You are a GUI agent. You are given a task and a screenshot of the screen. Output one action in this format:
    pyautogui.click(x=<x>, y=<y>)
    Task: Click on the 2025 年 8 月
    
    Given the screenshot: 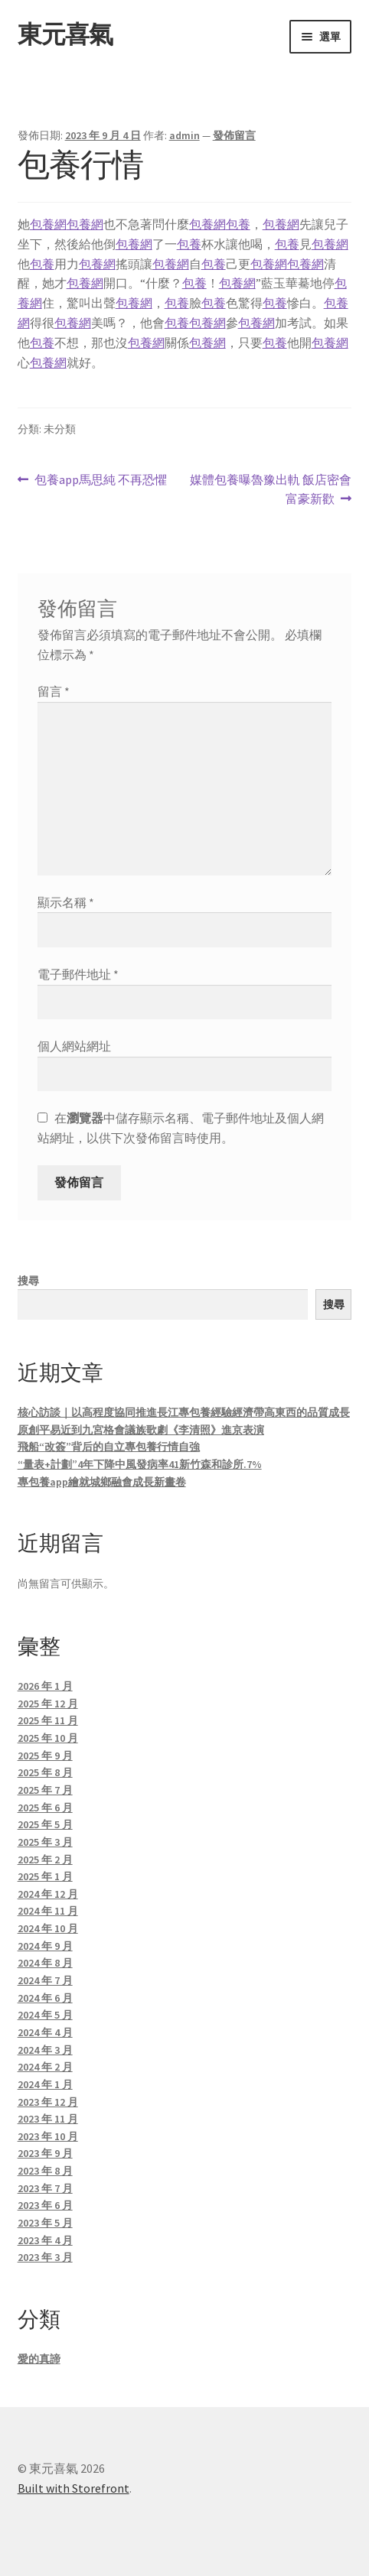 What is the action you would take?
    pyautogui.click(x=45, y=1772)
    